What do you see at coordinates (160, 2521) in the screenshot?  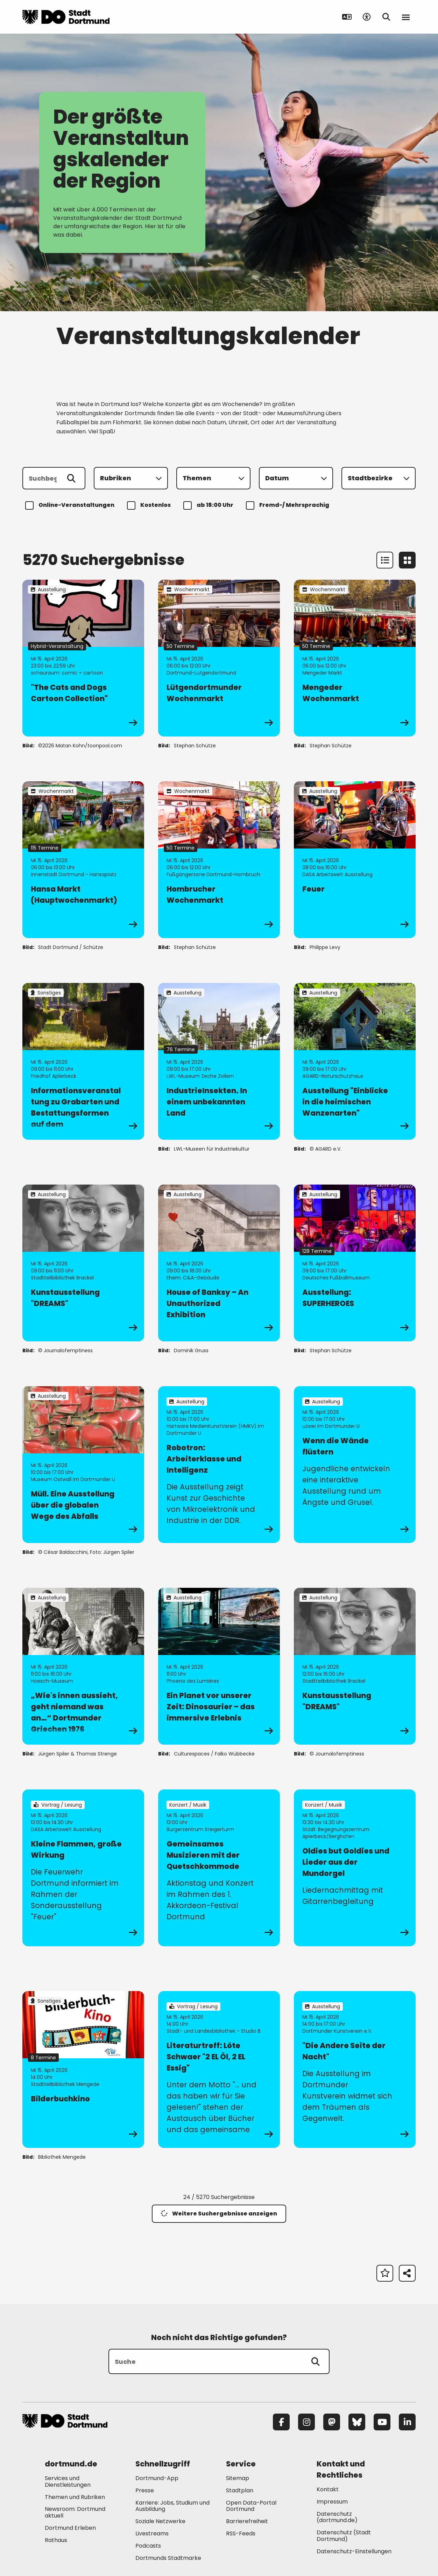 I see `Soziale Netzwerke [Mehr zu "Soziale Netzwerke"]` at bounding box center [160, 2521].